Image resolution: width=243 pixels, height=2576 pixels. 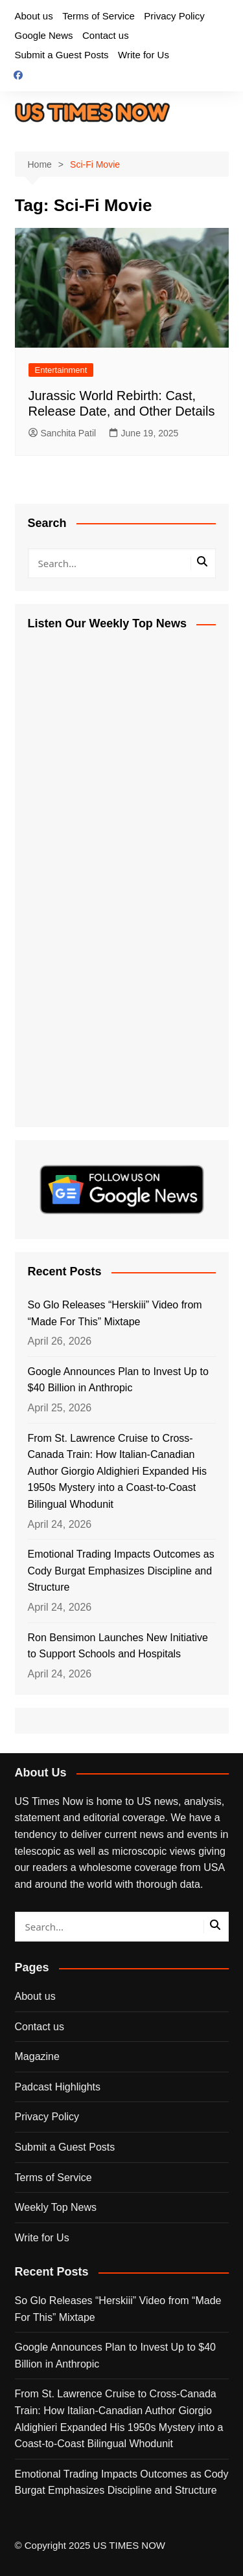 What do you see at coordinates (98, 15) in the screenshot?
I see `Terms of Service` at bounding box center [98, 15].